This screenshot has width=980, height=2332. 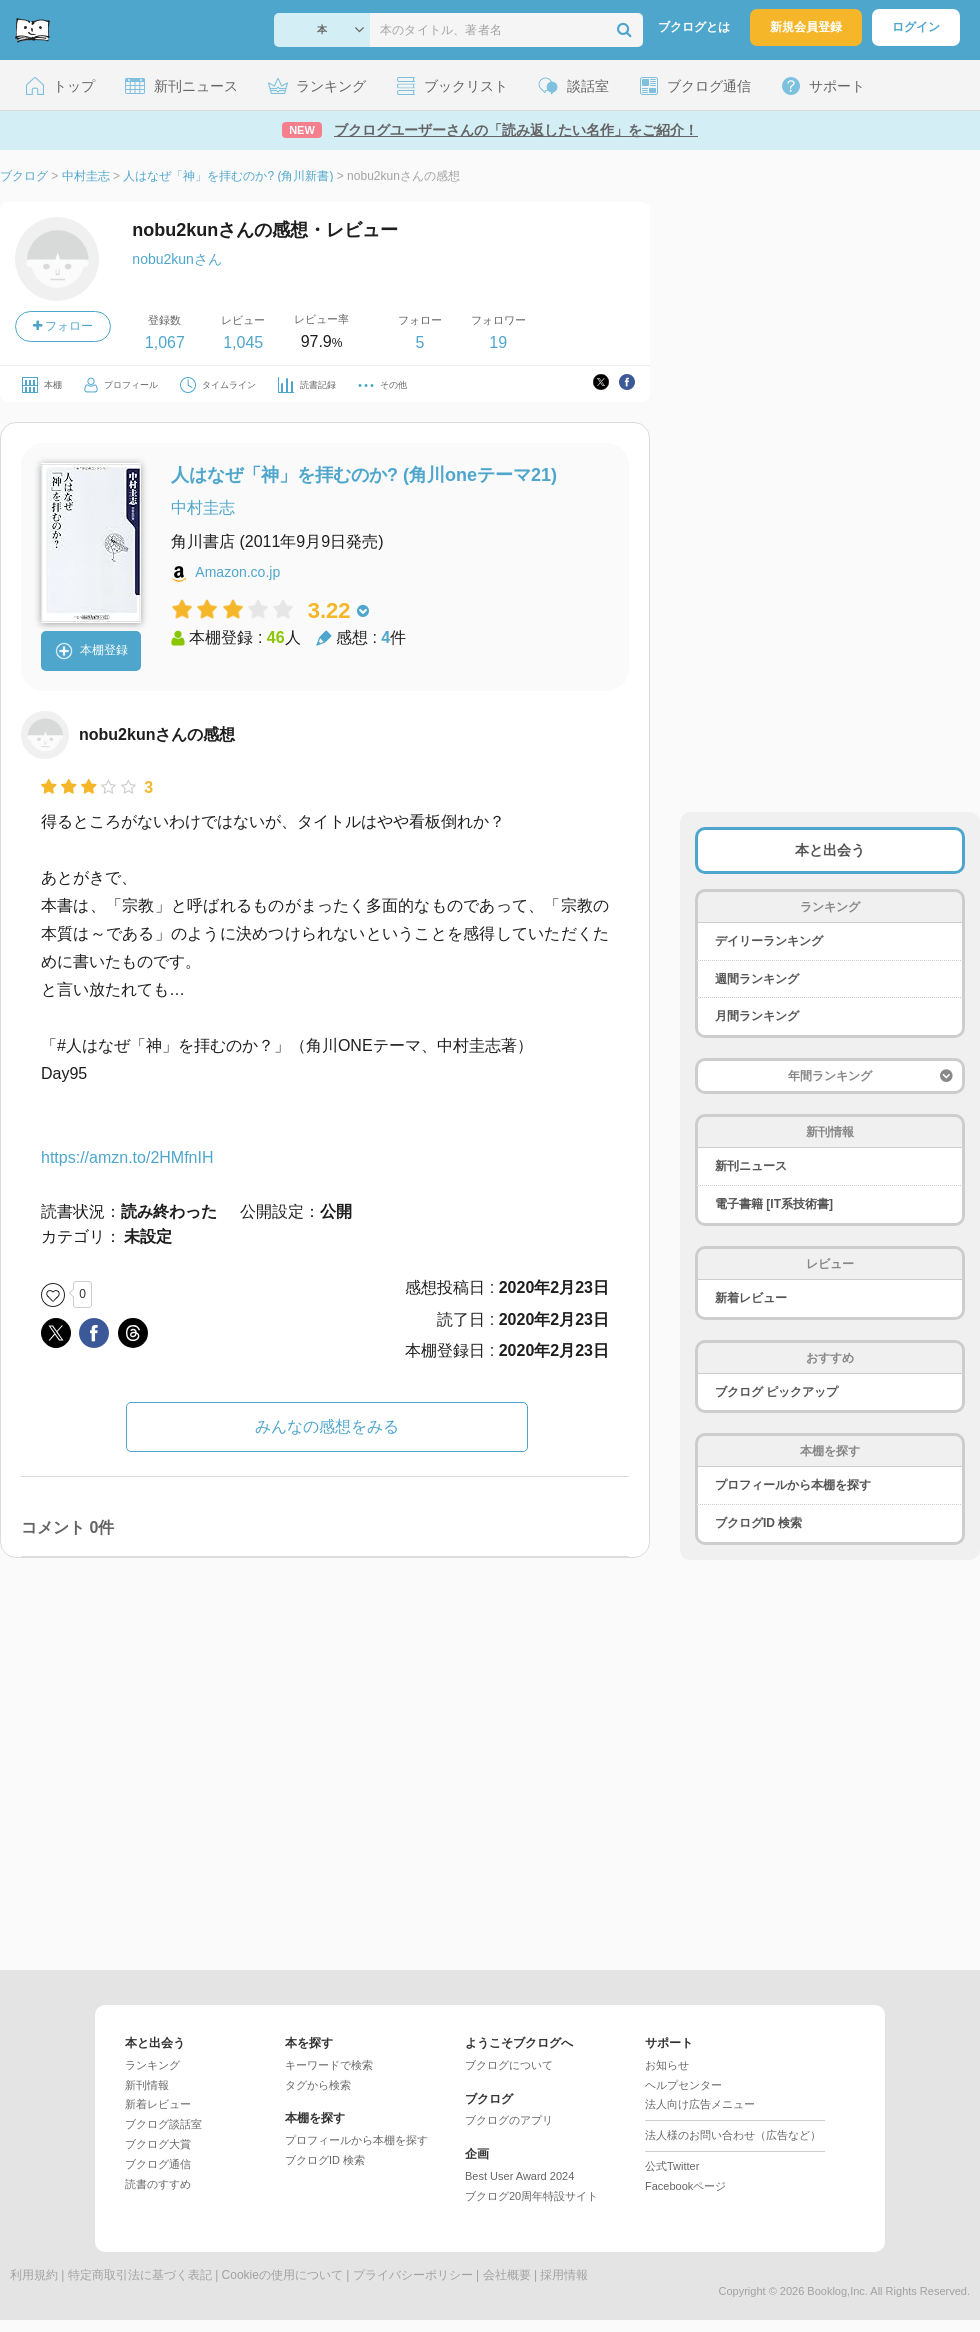 What do you see at coordinates (158, 2184) in the screenshot?
I see `読書のすすめ` at bounding box center [158, 2184].